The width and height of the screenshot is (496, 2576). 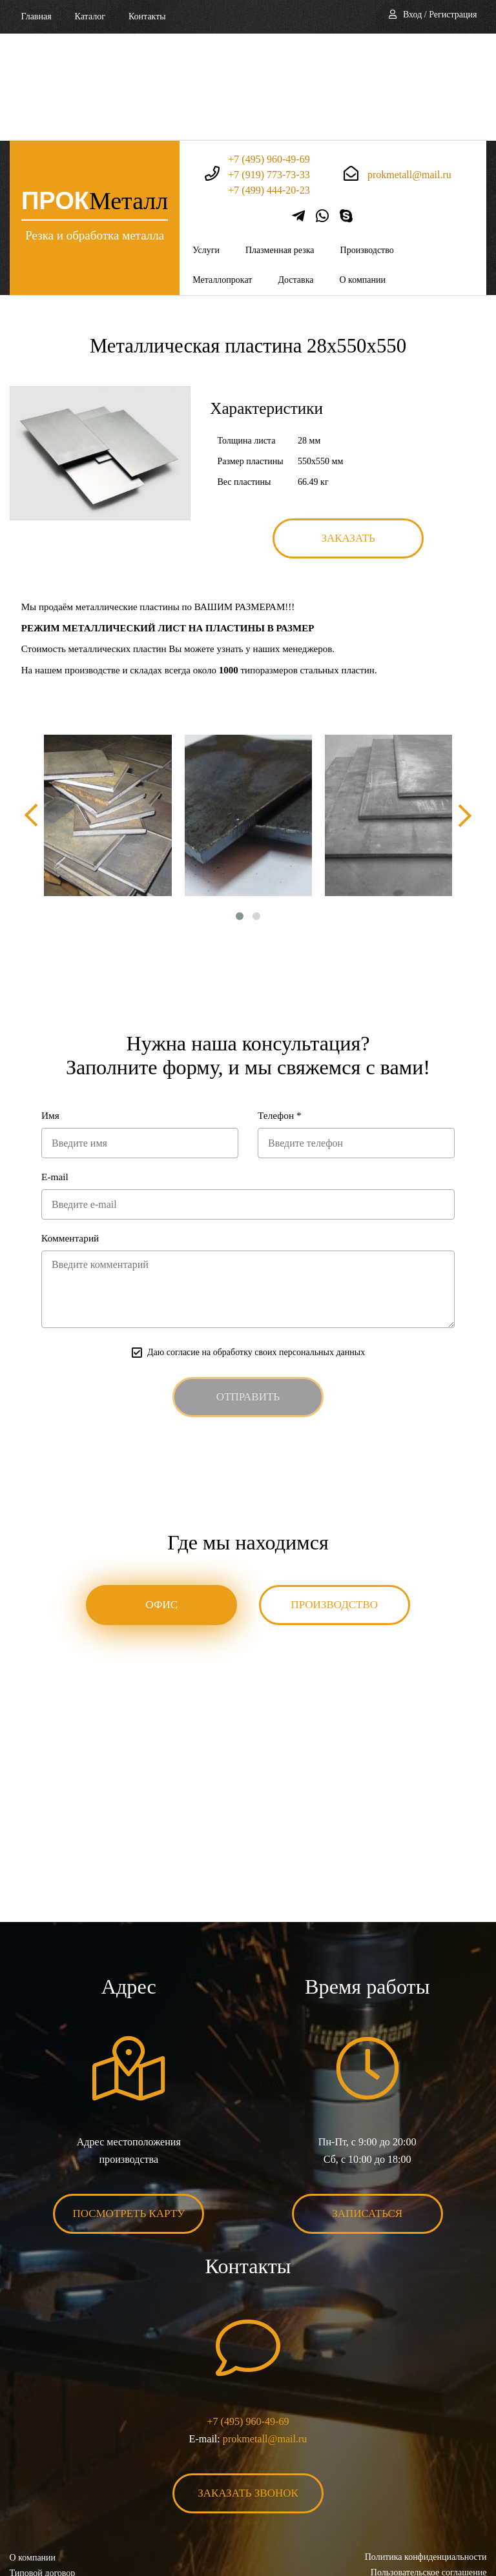 I want to click on BonaSite, so click(x=472, y=2526).